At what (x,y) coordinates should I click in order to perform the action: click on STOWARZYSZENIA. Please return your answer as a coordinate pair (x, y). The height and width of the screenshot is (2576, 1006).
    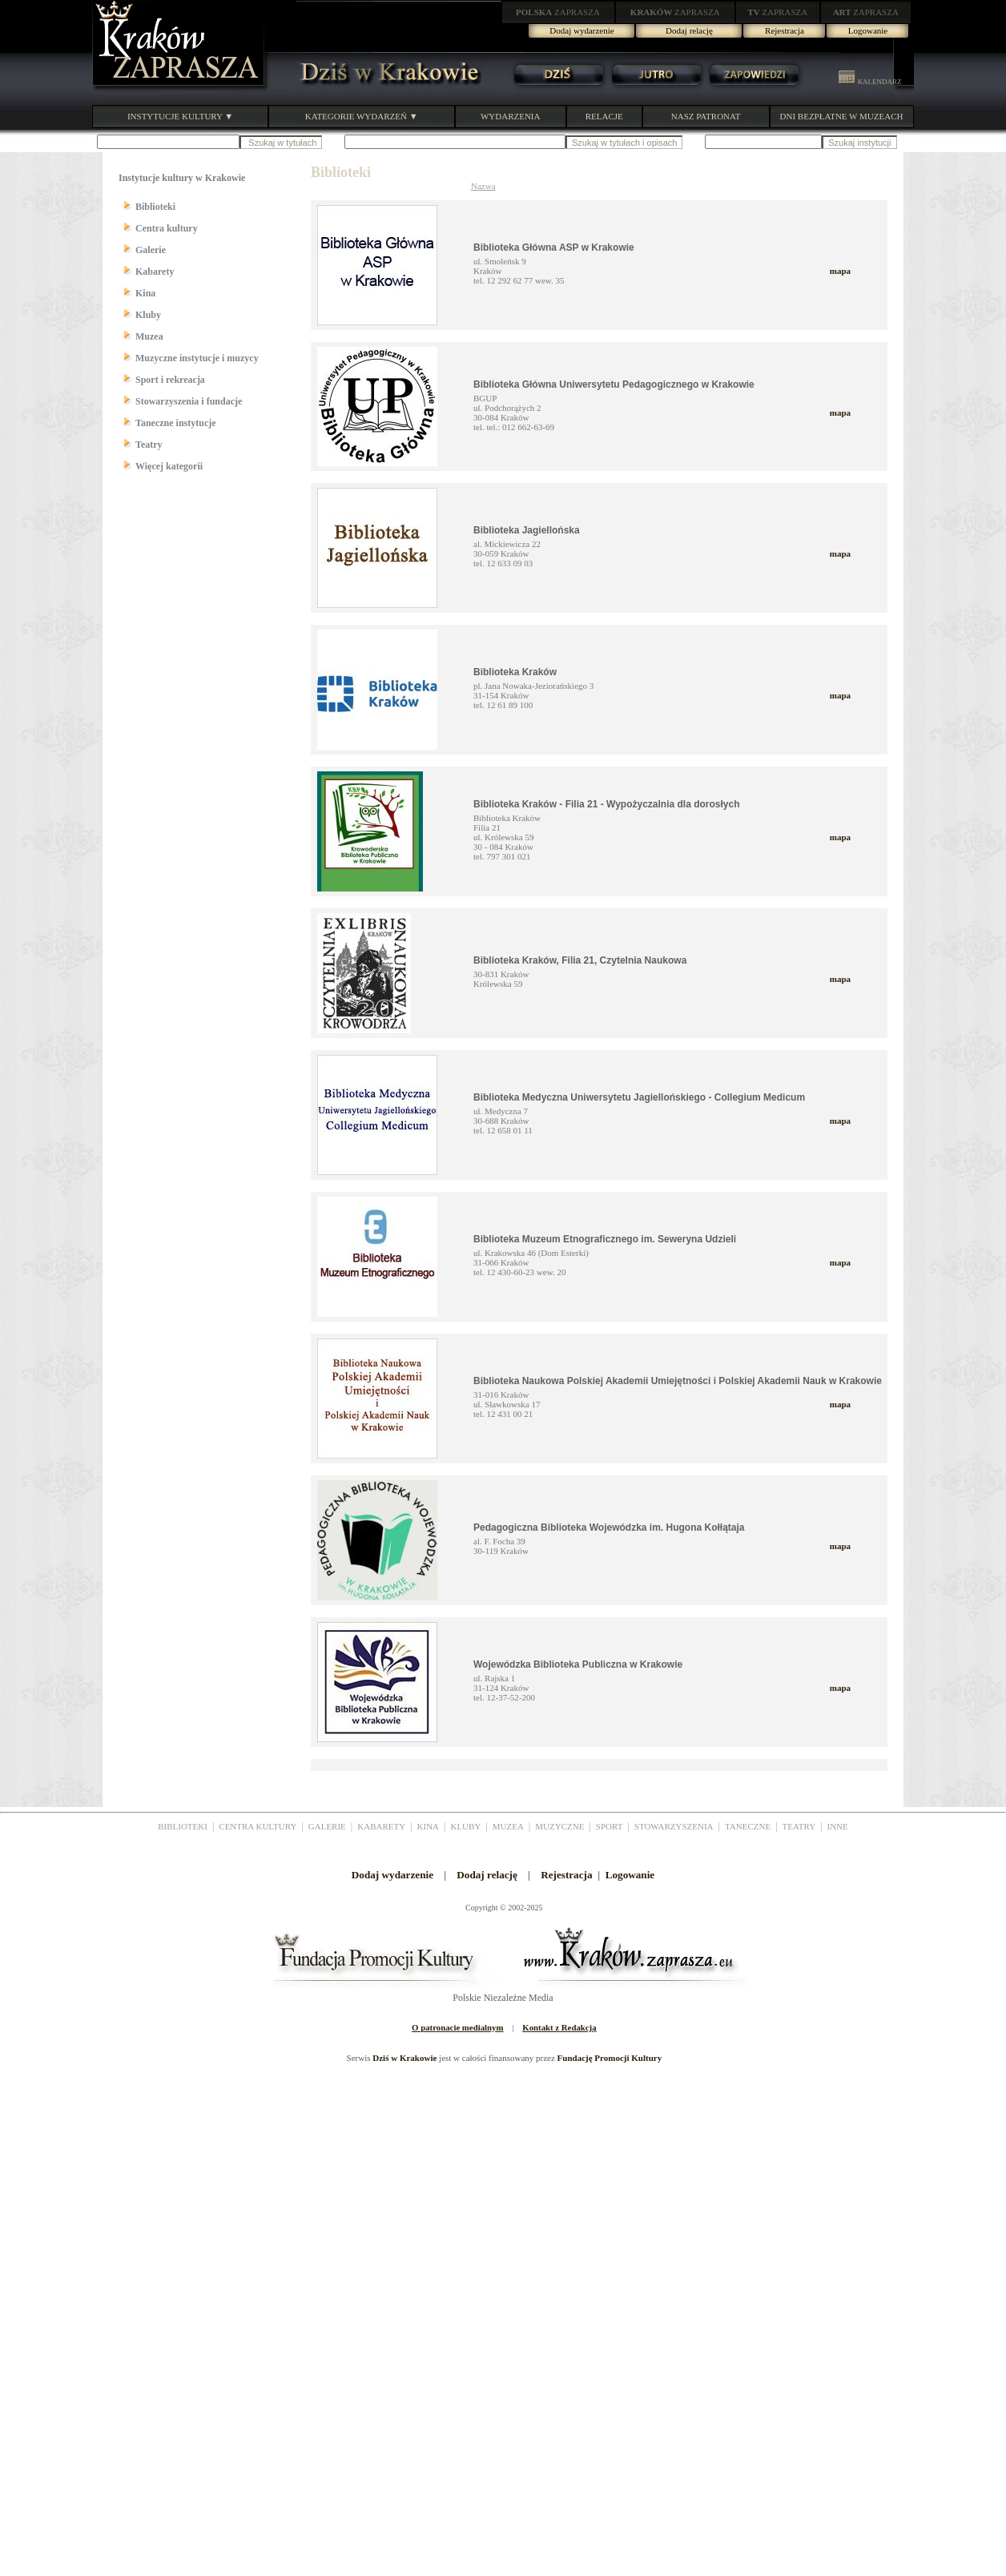
    Looking at the image, I should click on (674, 1826).